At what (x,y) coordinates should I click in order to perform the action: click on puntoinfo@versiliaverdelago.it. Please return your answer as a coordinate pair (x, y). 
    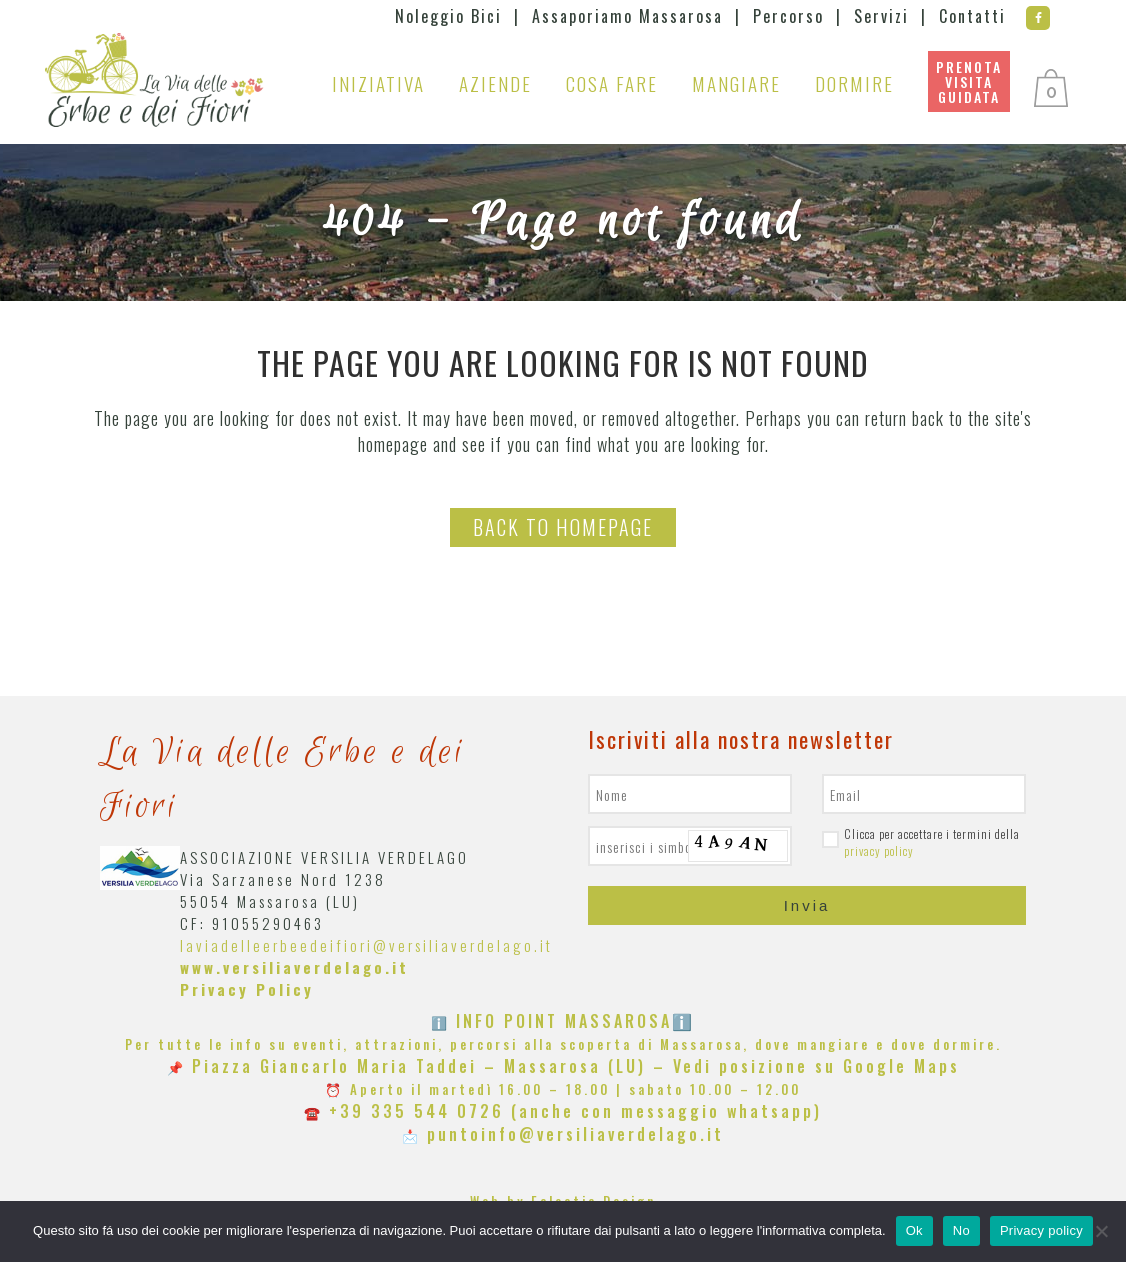
    Looking at the image, I should click on (575, 1134).